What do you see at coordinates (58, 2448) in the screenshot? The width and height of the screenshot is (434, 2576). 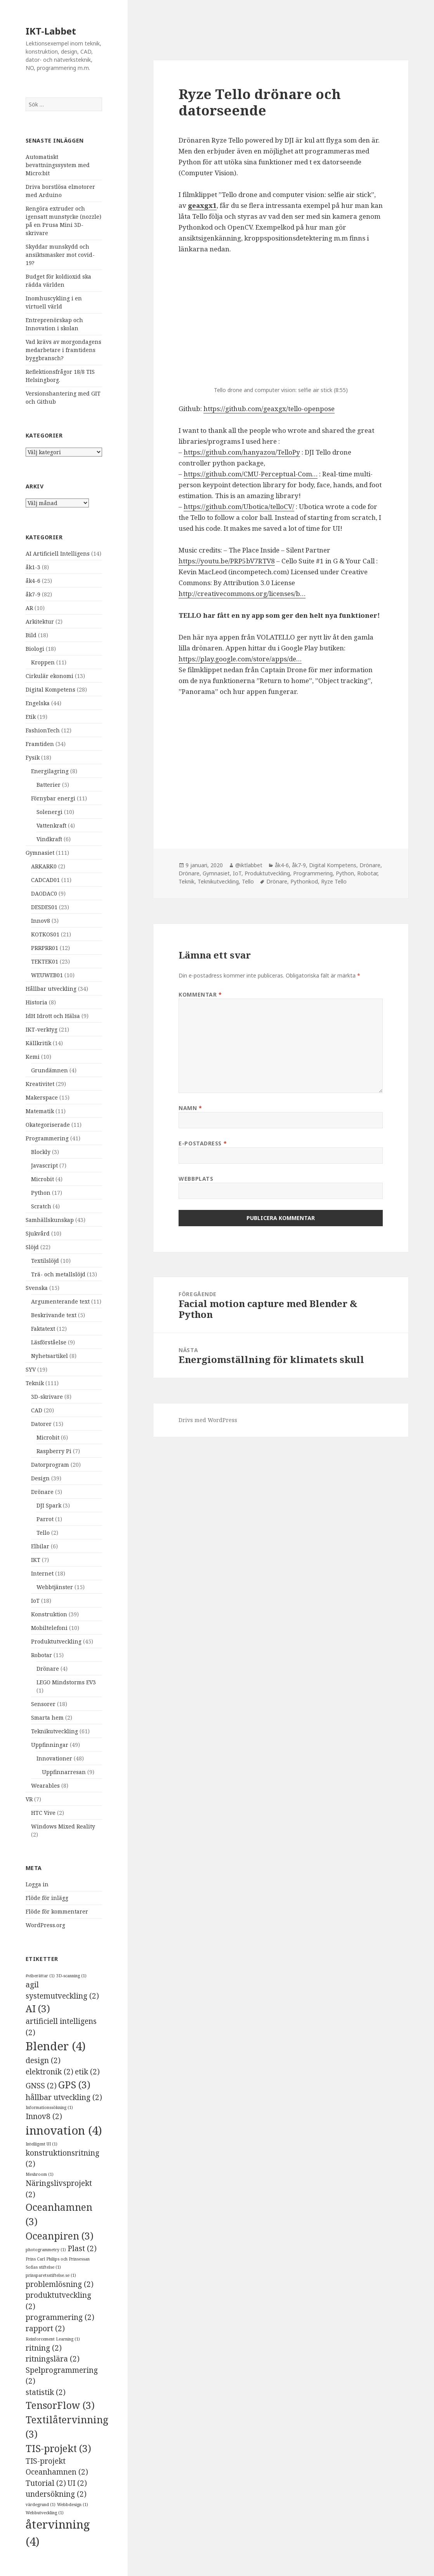 I see `TIS-projekt [TIS-projekt (3 objekt)]` at bounding box center [58, 2448].